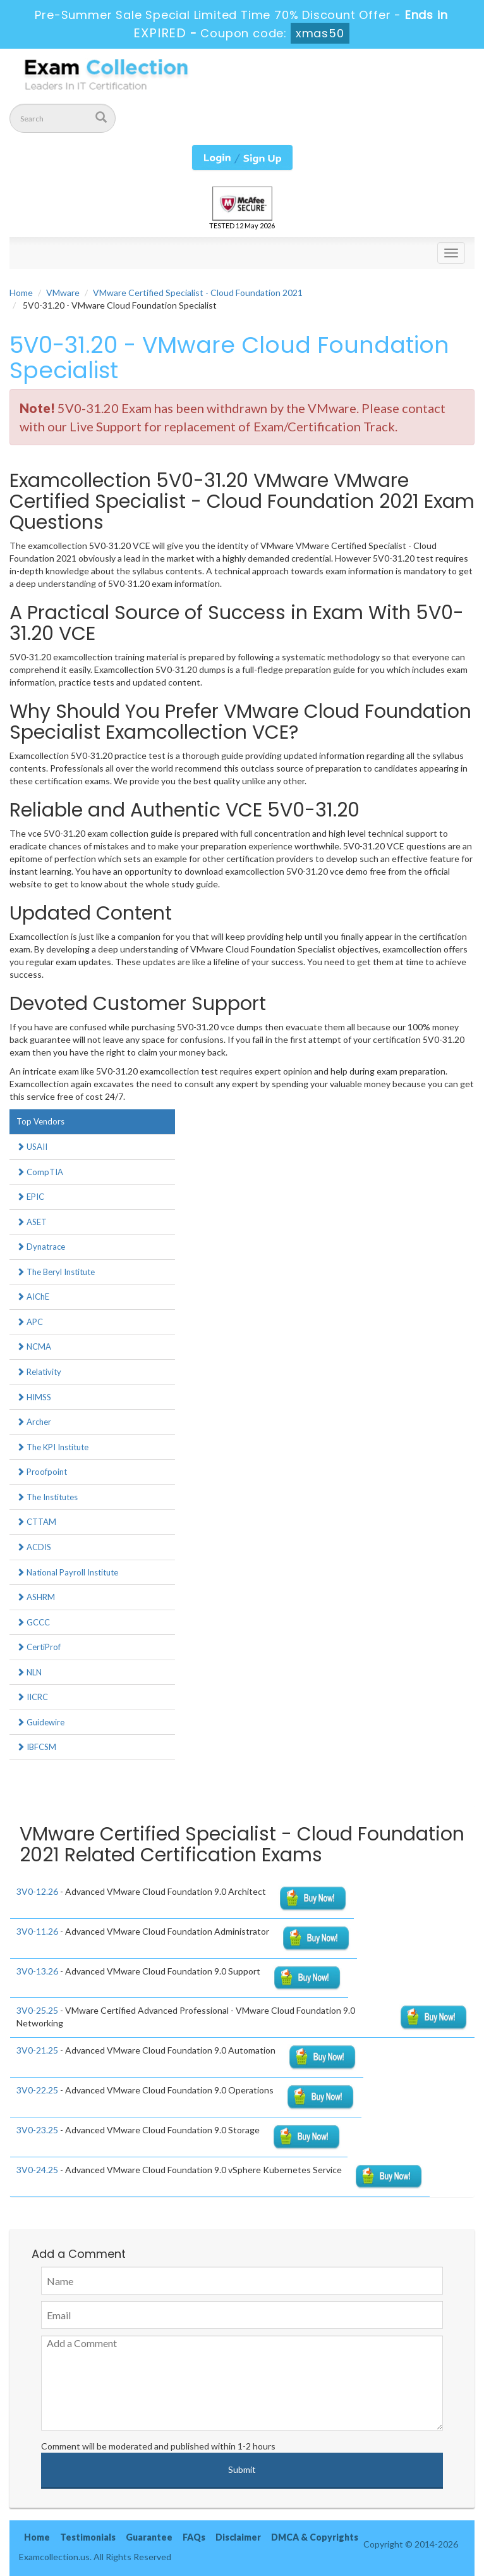 Image resolution: width=484 pixels, height=2576 pixels. Describe the element at coordinates (88, 2537) in the screenshot. I see `Testimonials` at that location.